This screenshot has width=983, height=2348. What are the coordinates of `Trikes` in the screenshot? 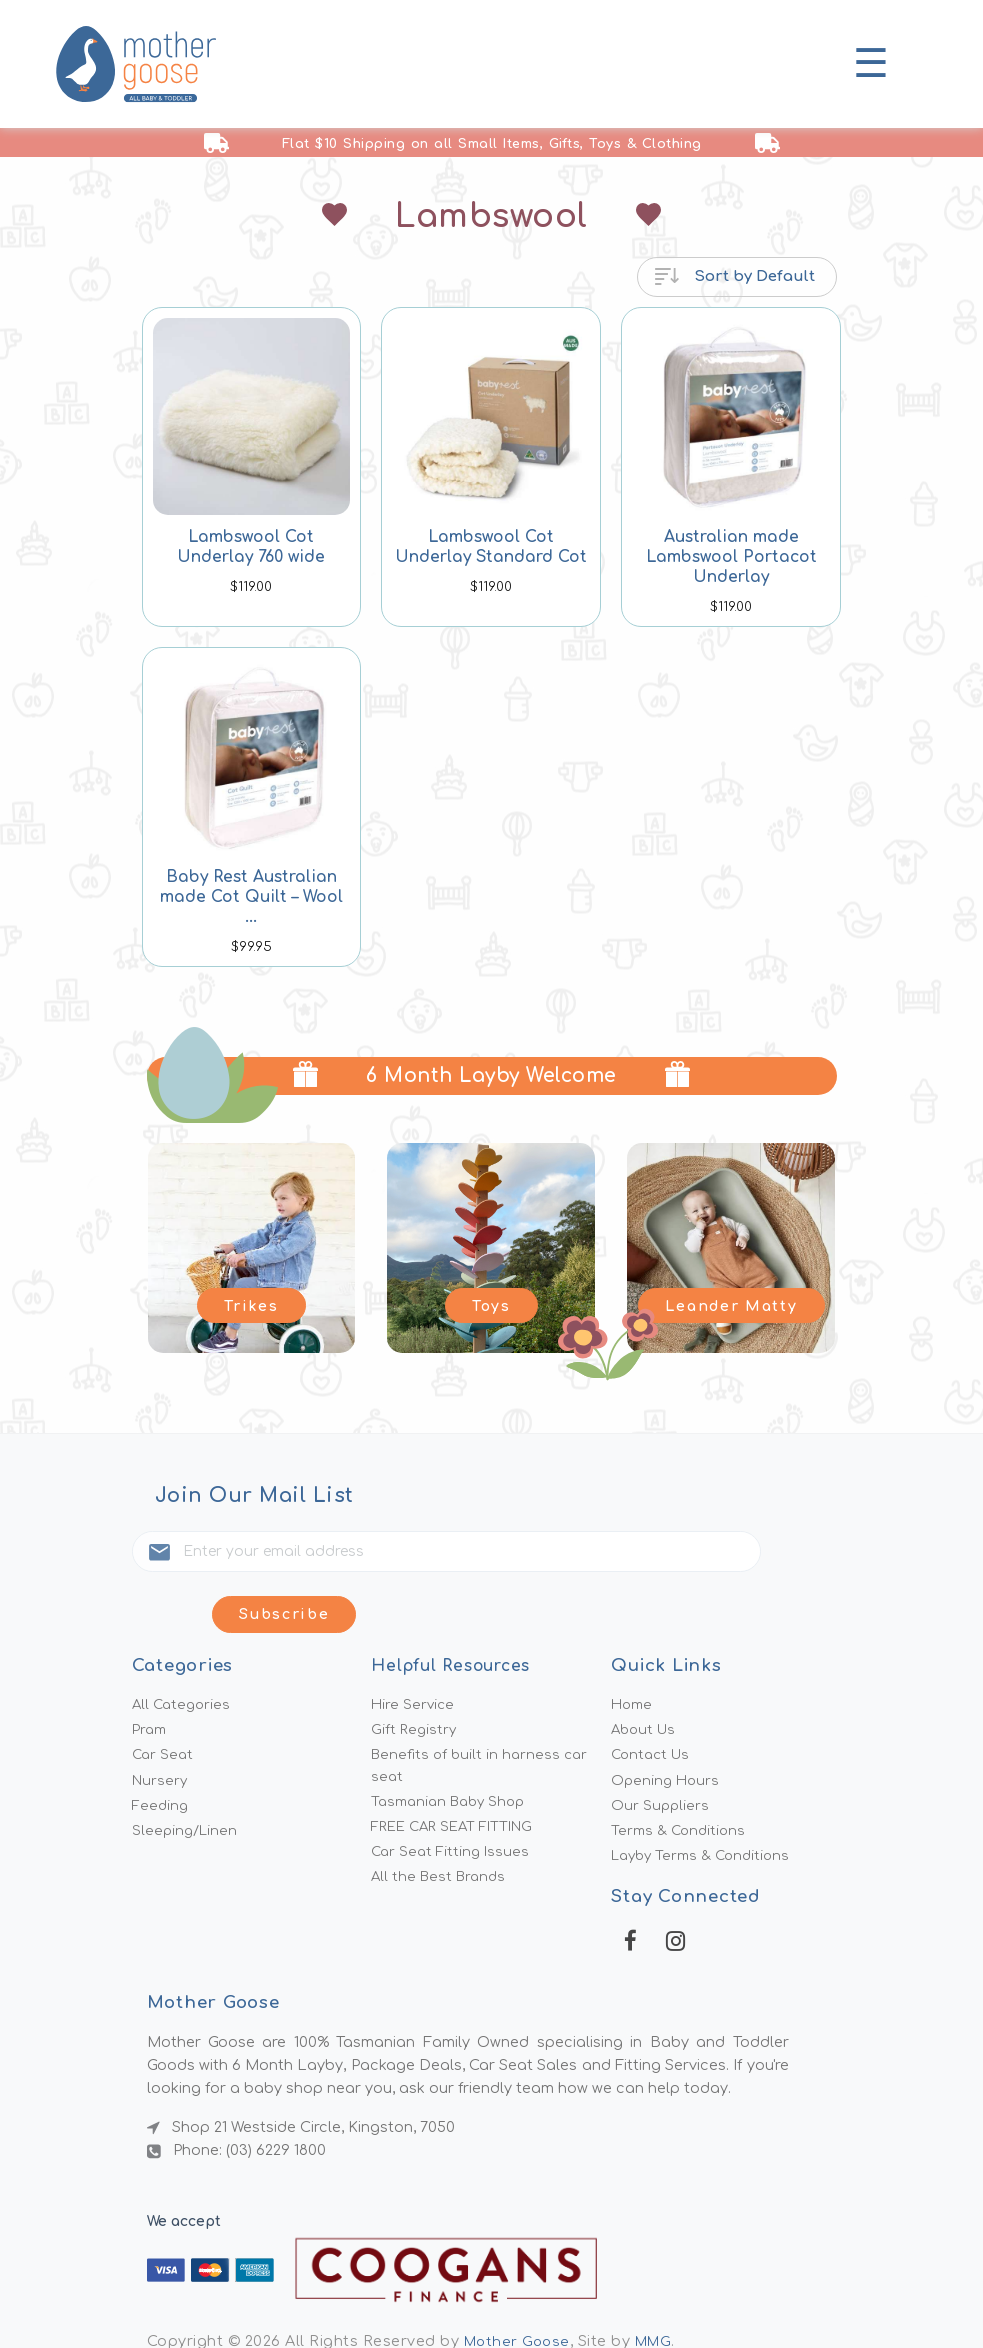 It's located at (251, 1303).